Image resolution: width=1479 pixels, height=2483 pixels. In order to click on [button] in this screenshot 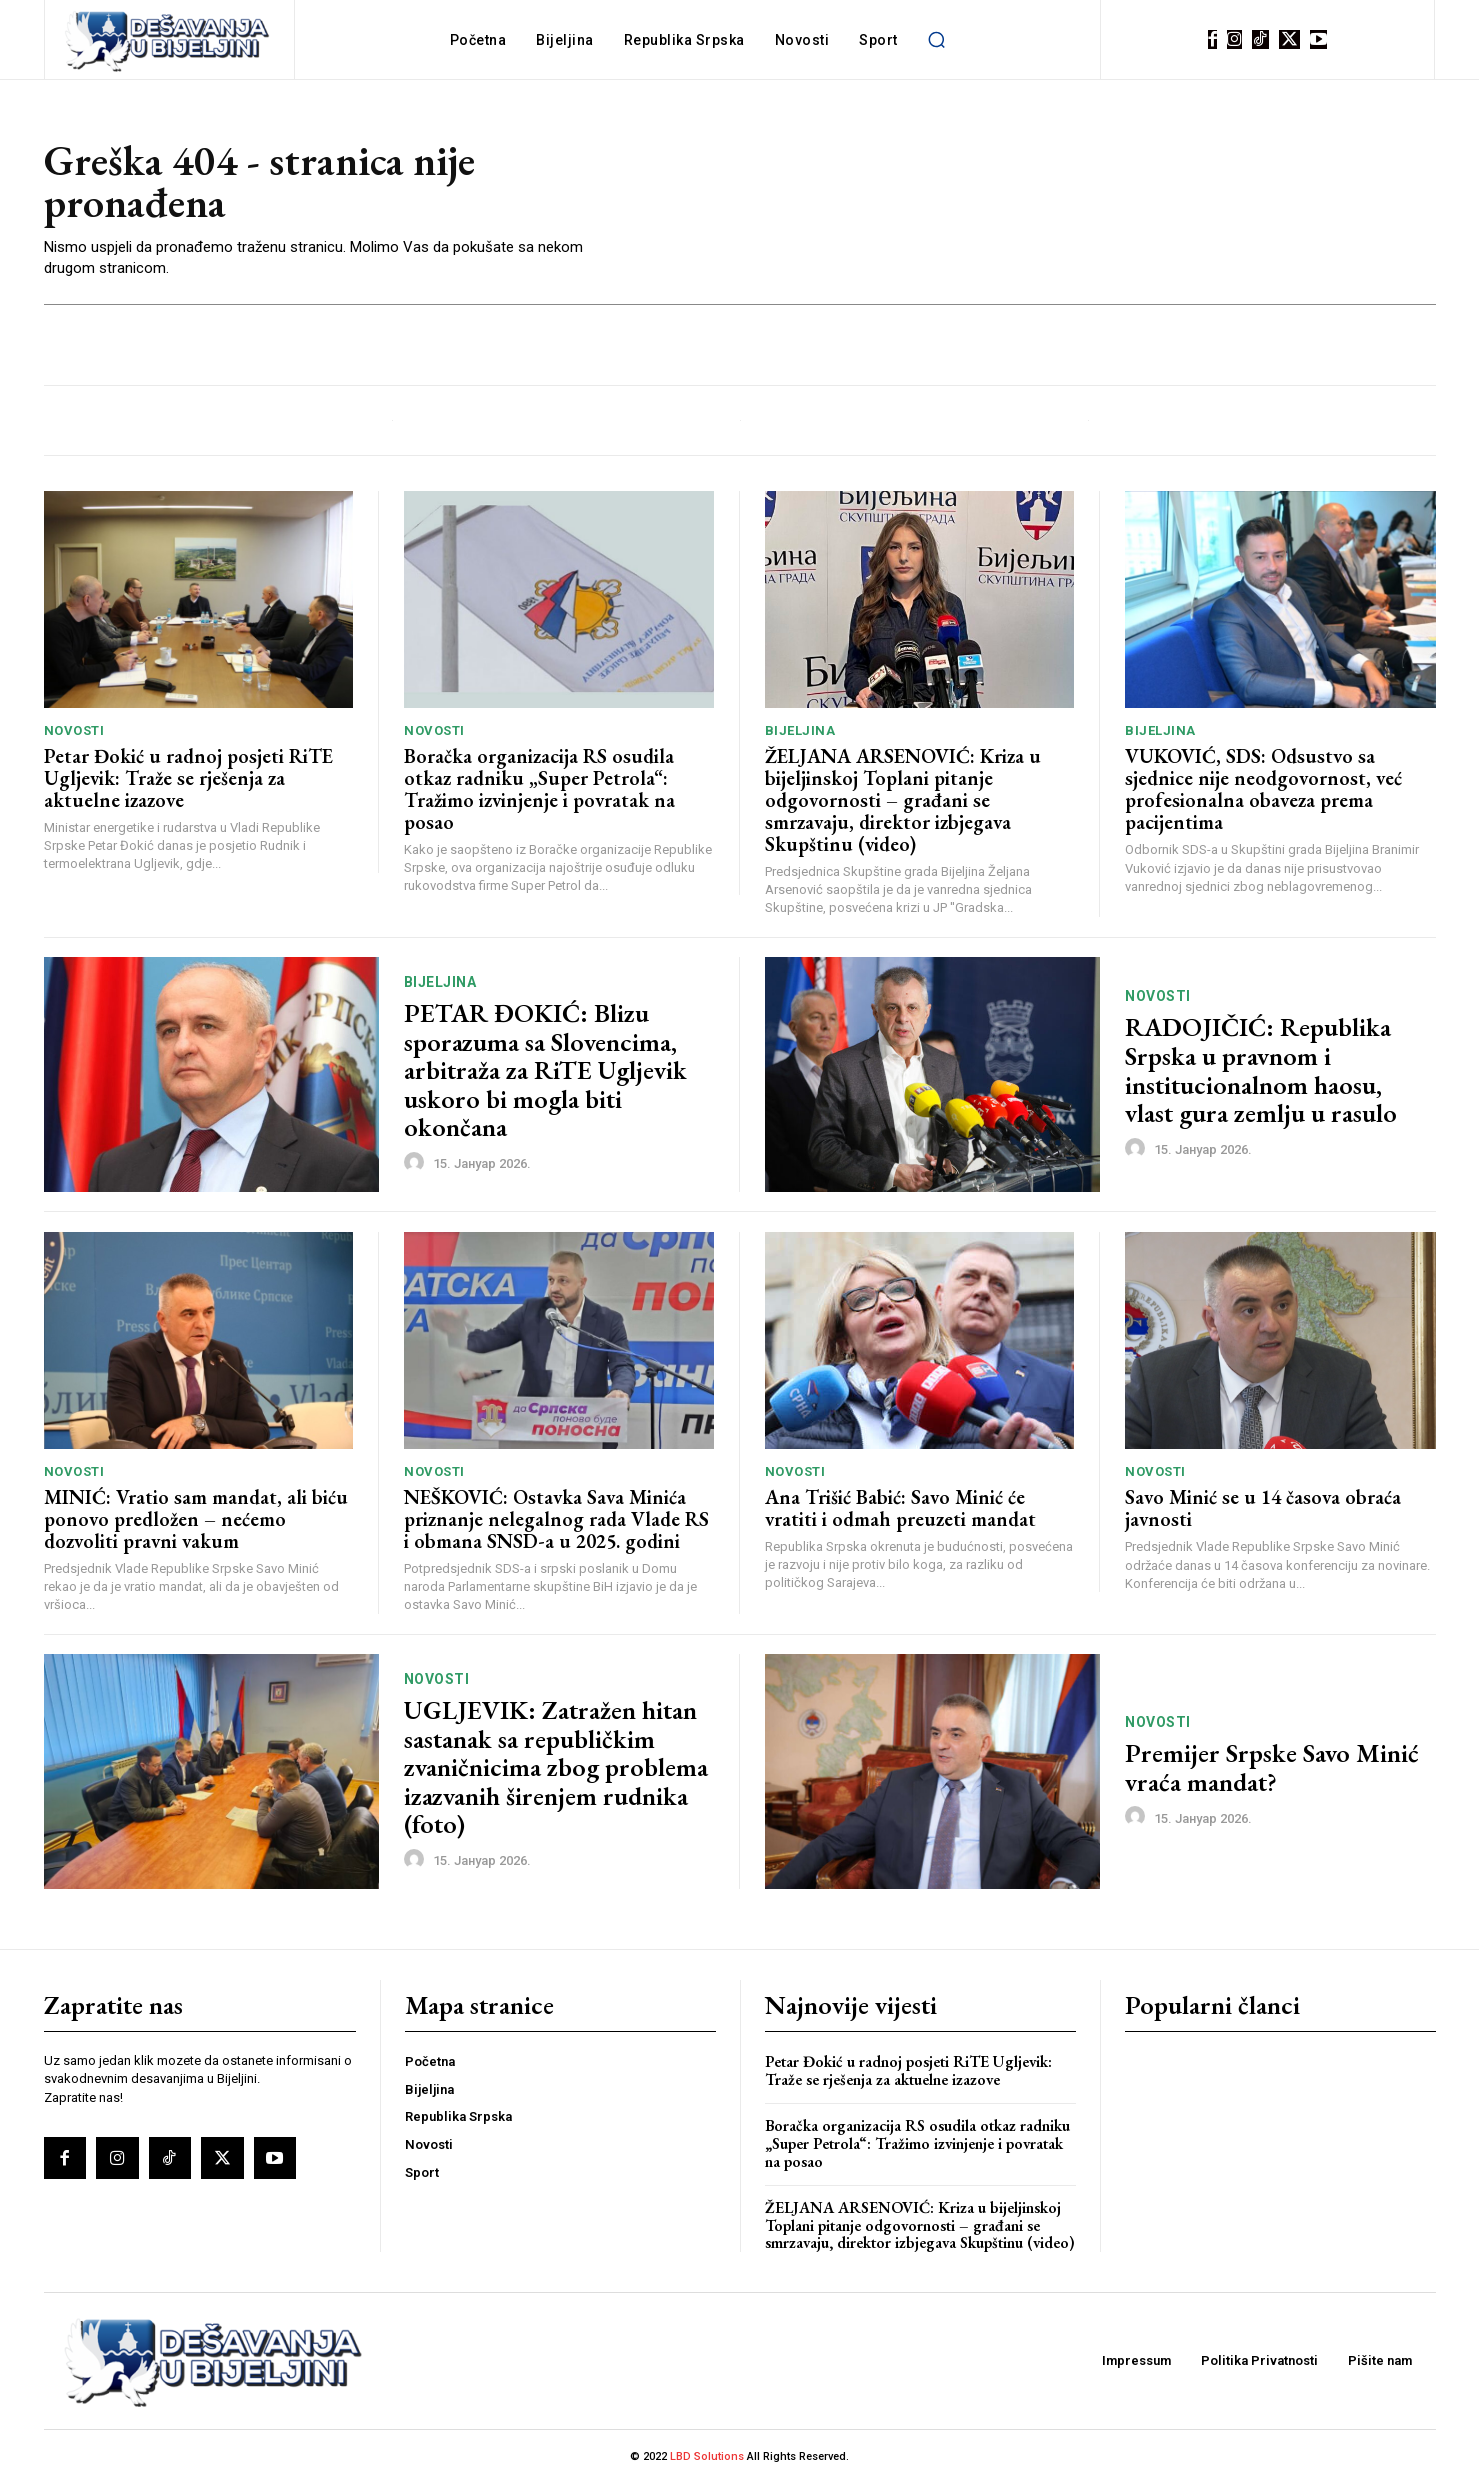, I will do `click(937, 40)`.